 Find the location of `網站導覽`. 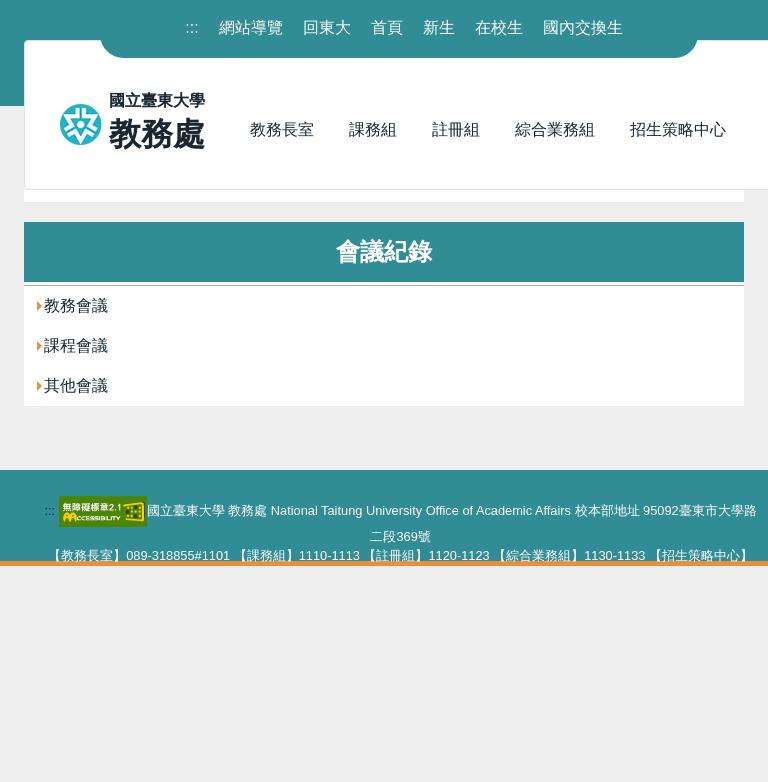

網站導覽 is located at coordinates (251, 27).